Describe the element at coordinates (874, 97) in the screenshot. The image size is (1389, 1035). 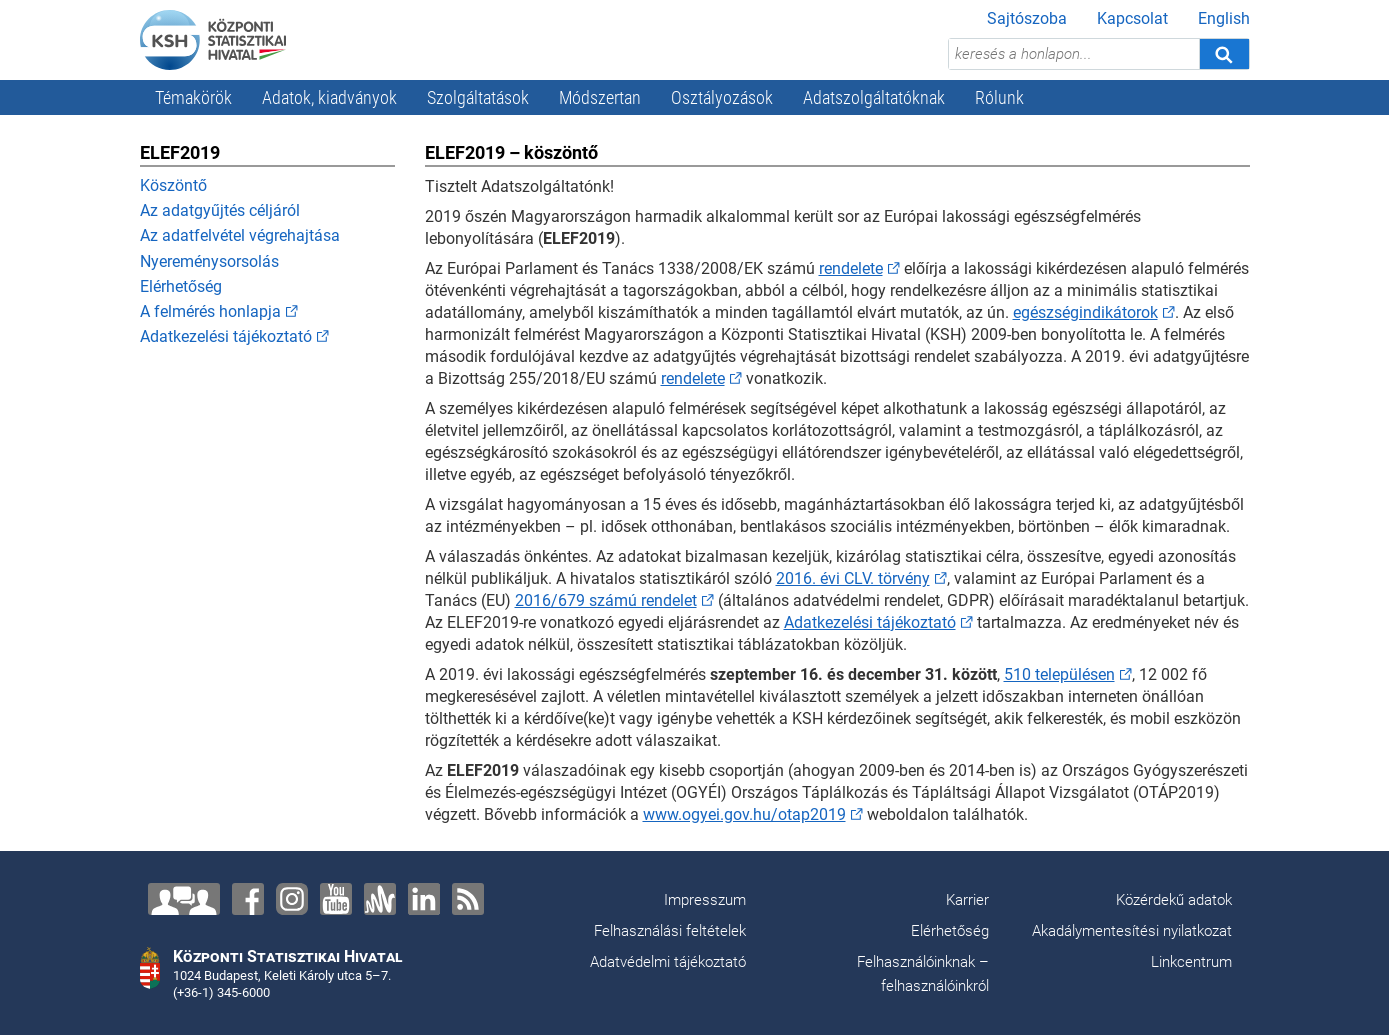
I see `Adatszolgáltatóknak` at that location.